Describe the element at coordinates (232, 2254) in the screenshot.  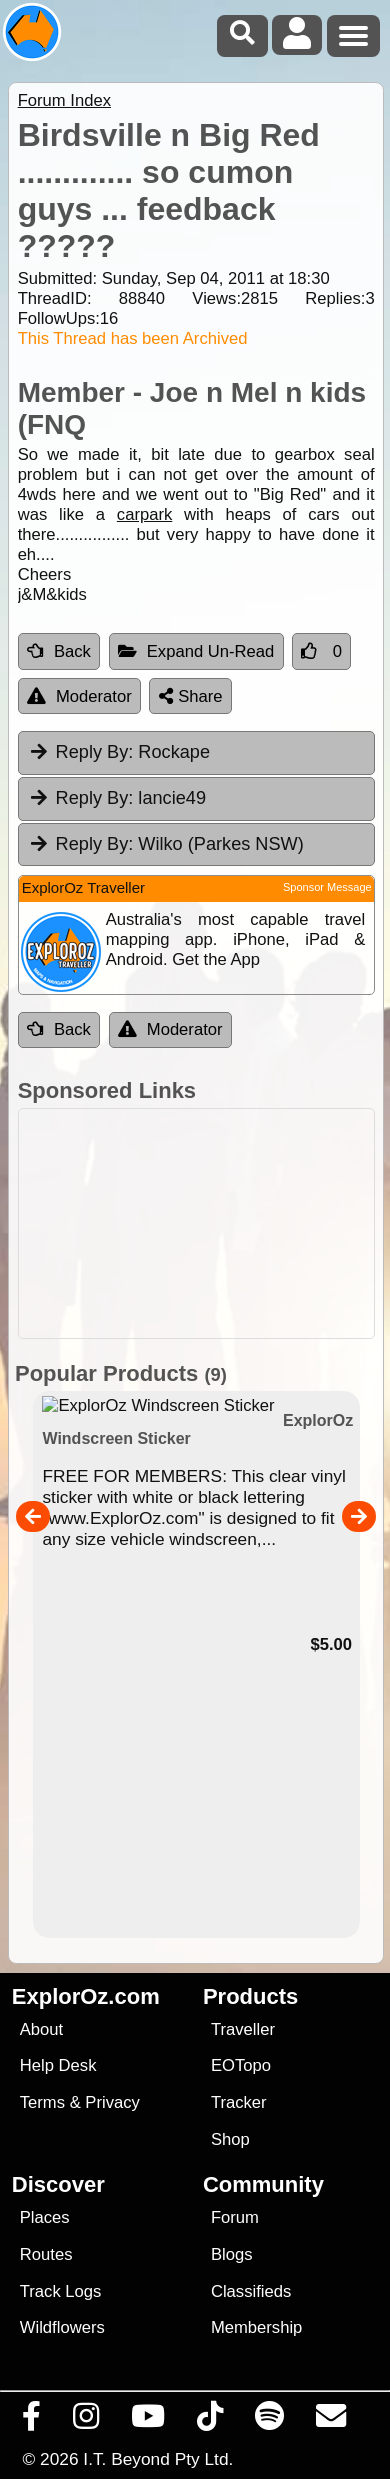
I see `Blogs` at that location.